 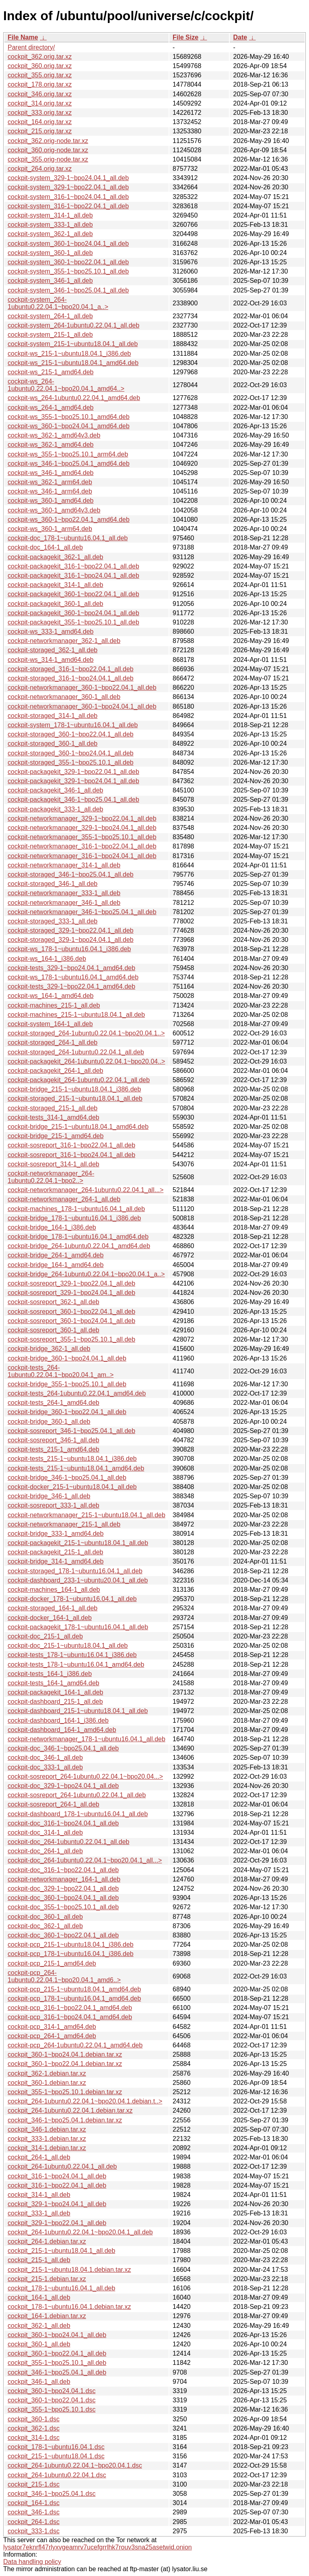 I want to click on cockpit_362-1.debian.tar.xz, so click(x=47, y=2073).